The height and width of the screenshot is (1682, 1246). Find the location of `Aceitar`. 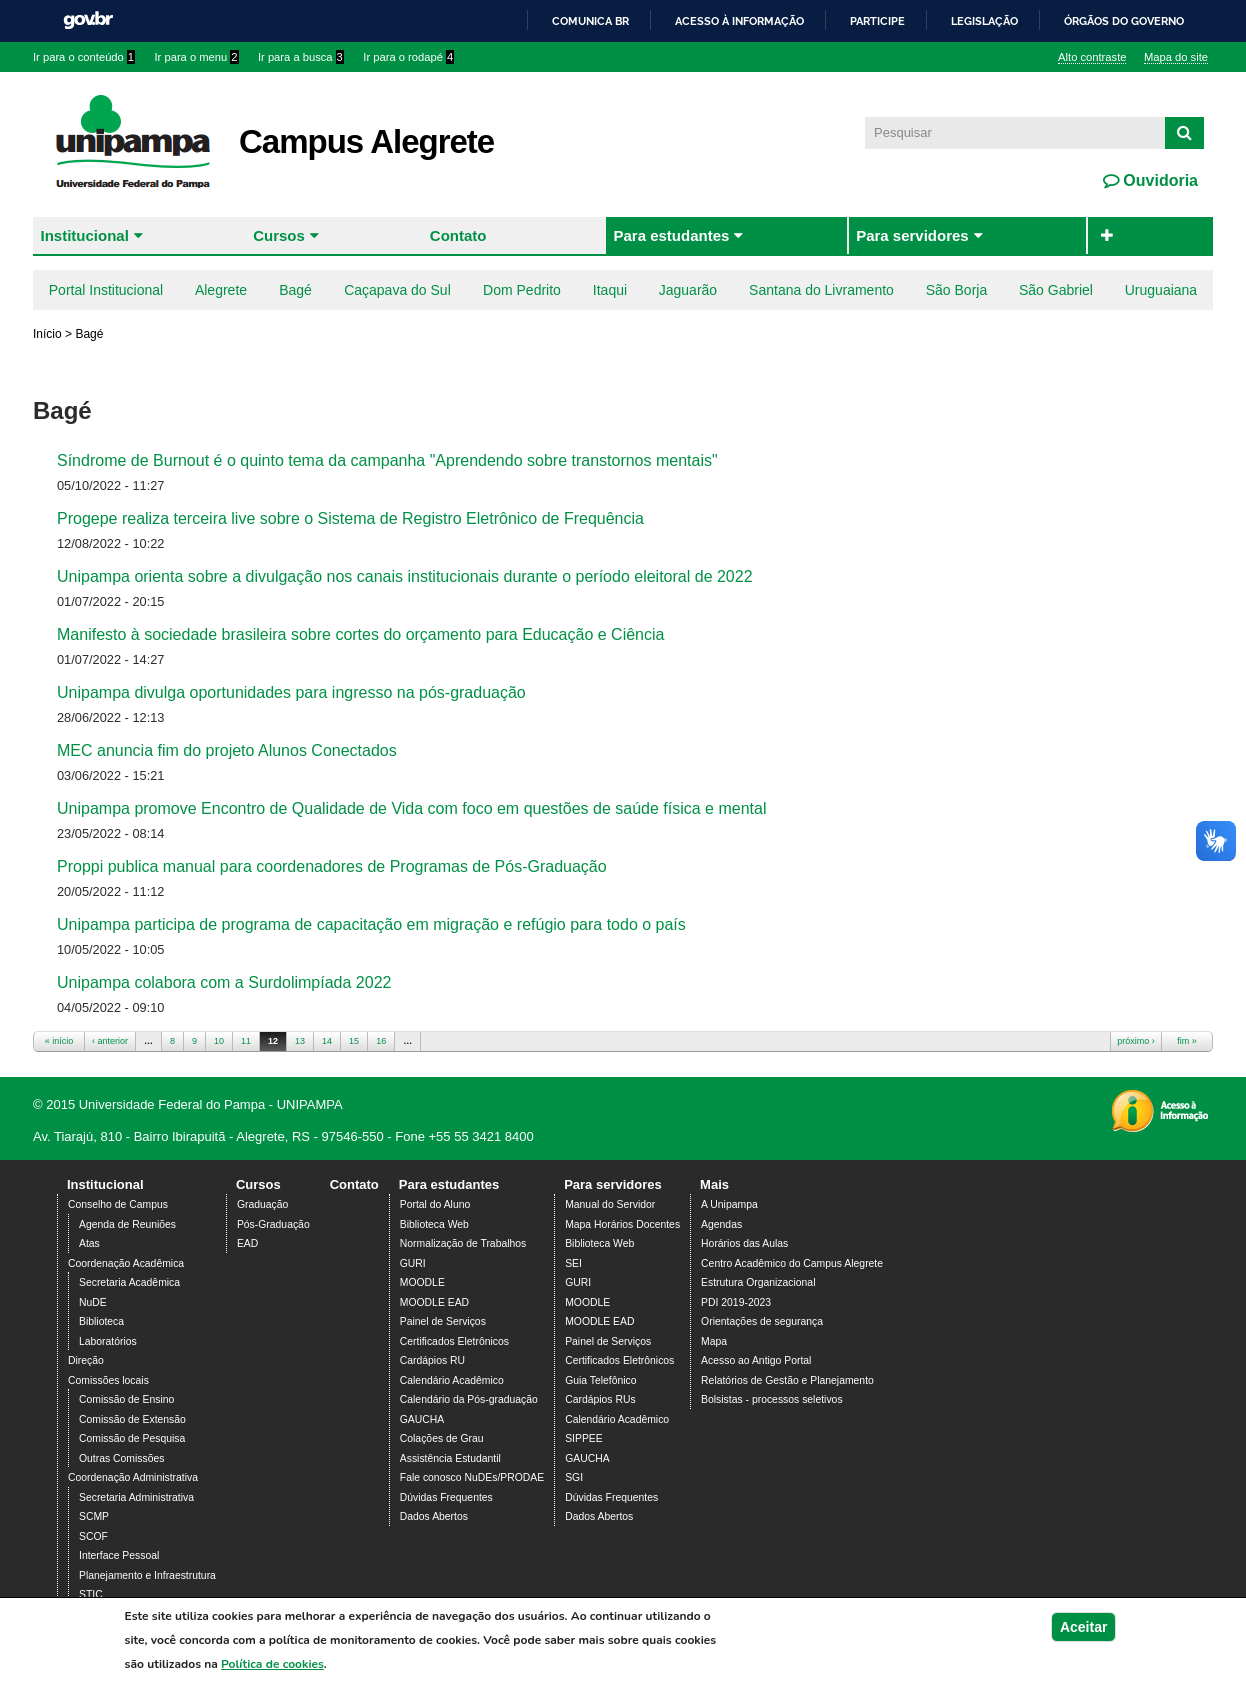

Aceitar is located at coordinates (1083, 1633).